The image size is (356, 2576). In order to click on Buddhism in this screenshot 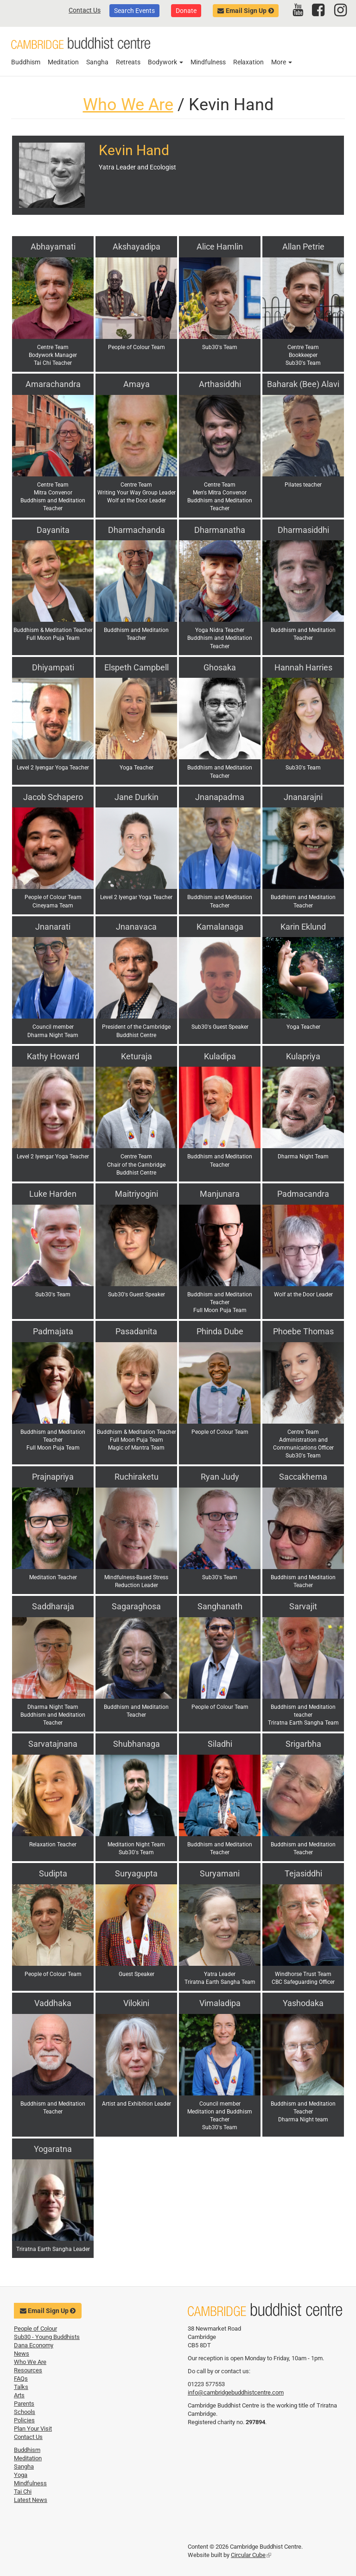, I will do `click(25, 62)`.